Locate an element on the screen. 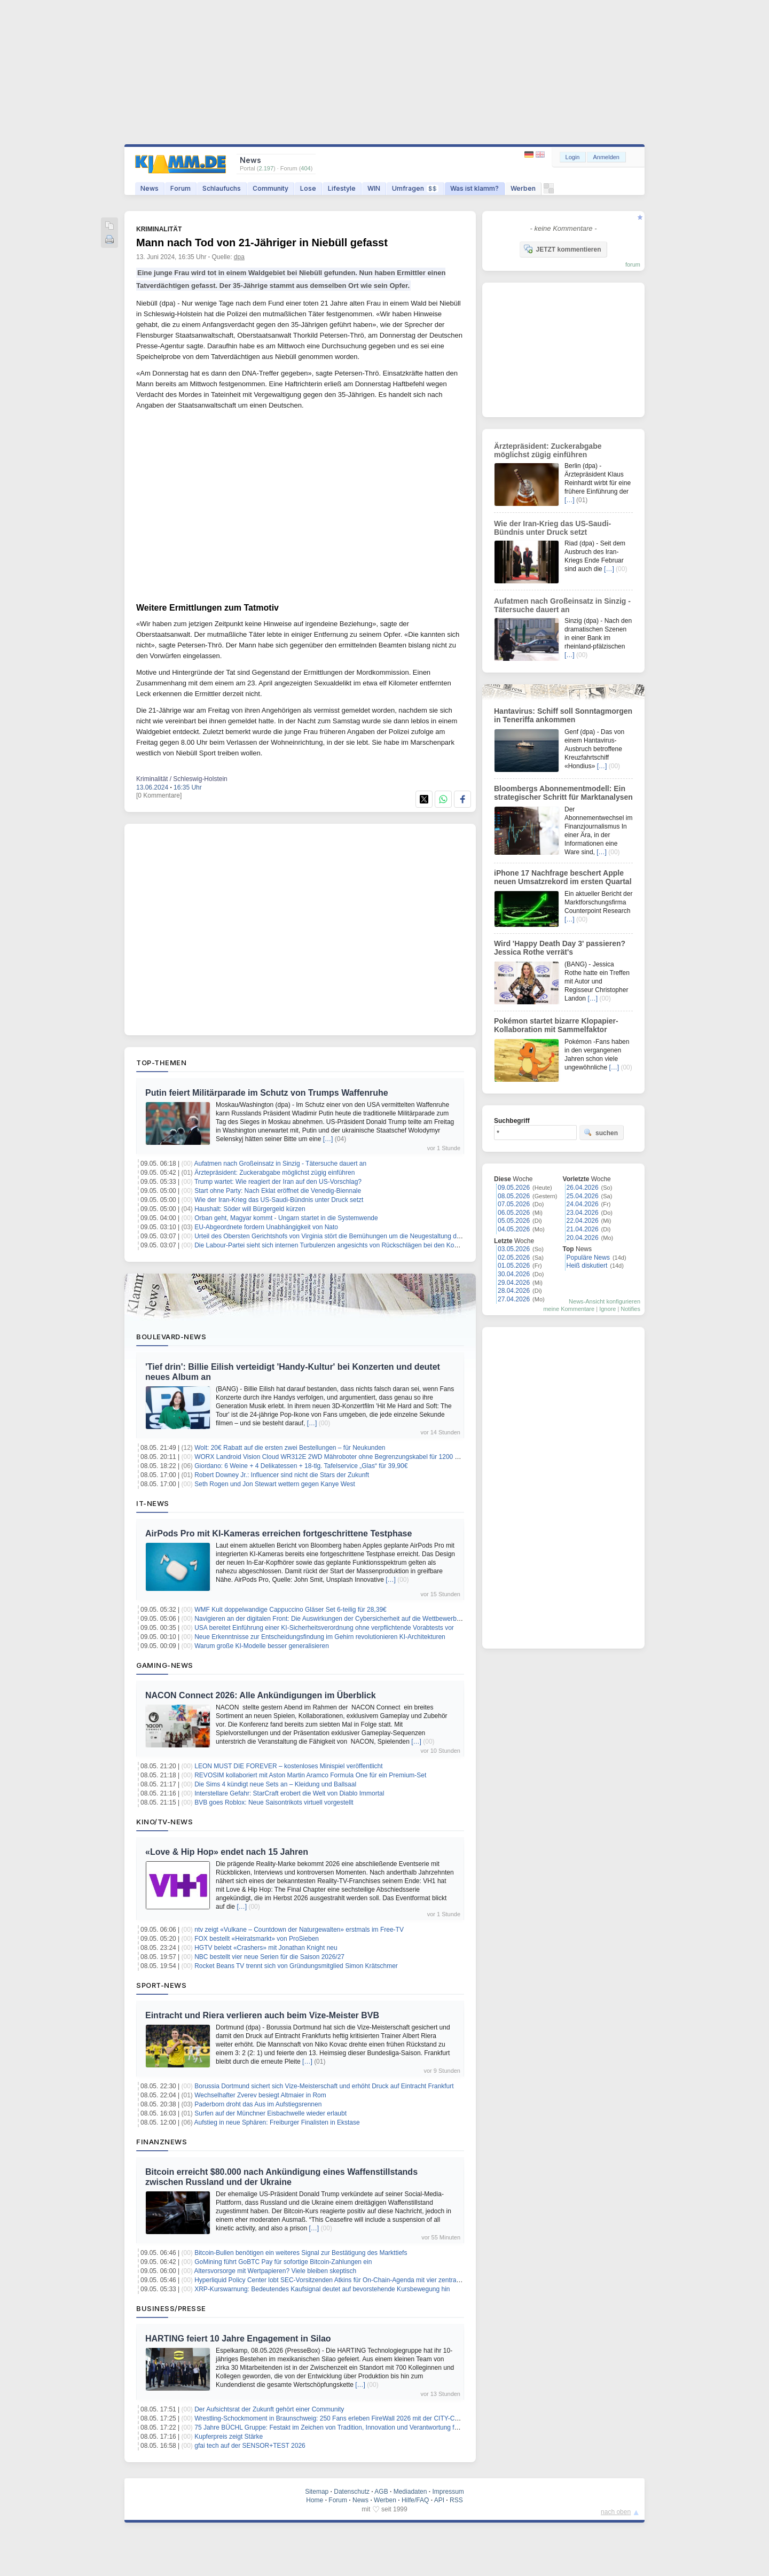  Seth Rogen und Jon Stewart wettern gegen Kanye West is located at coordinates (274, 1484).